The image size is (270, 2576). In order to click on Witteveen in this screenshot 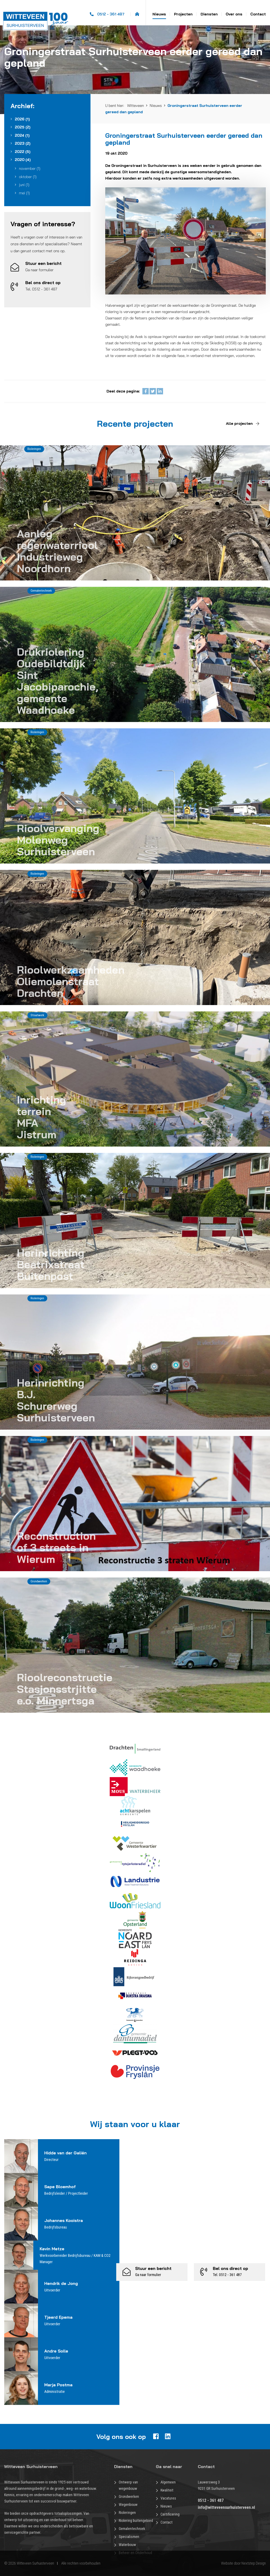, I will do `click(135, 105)`.